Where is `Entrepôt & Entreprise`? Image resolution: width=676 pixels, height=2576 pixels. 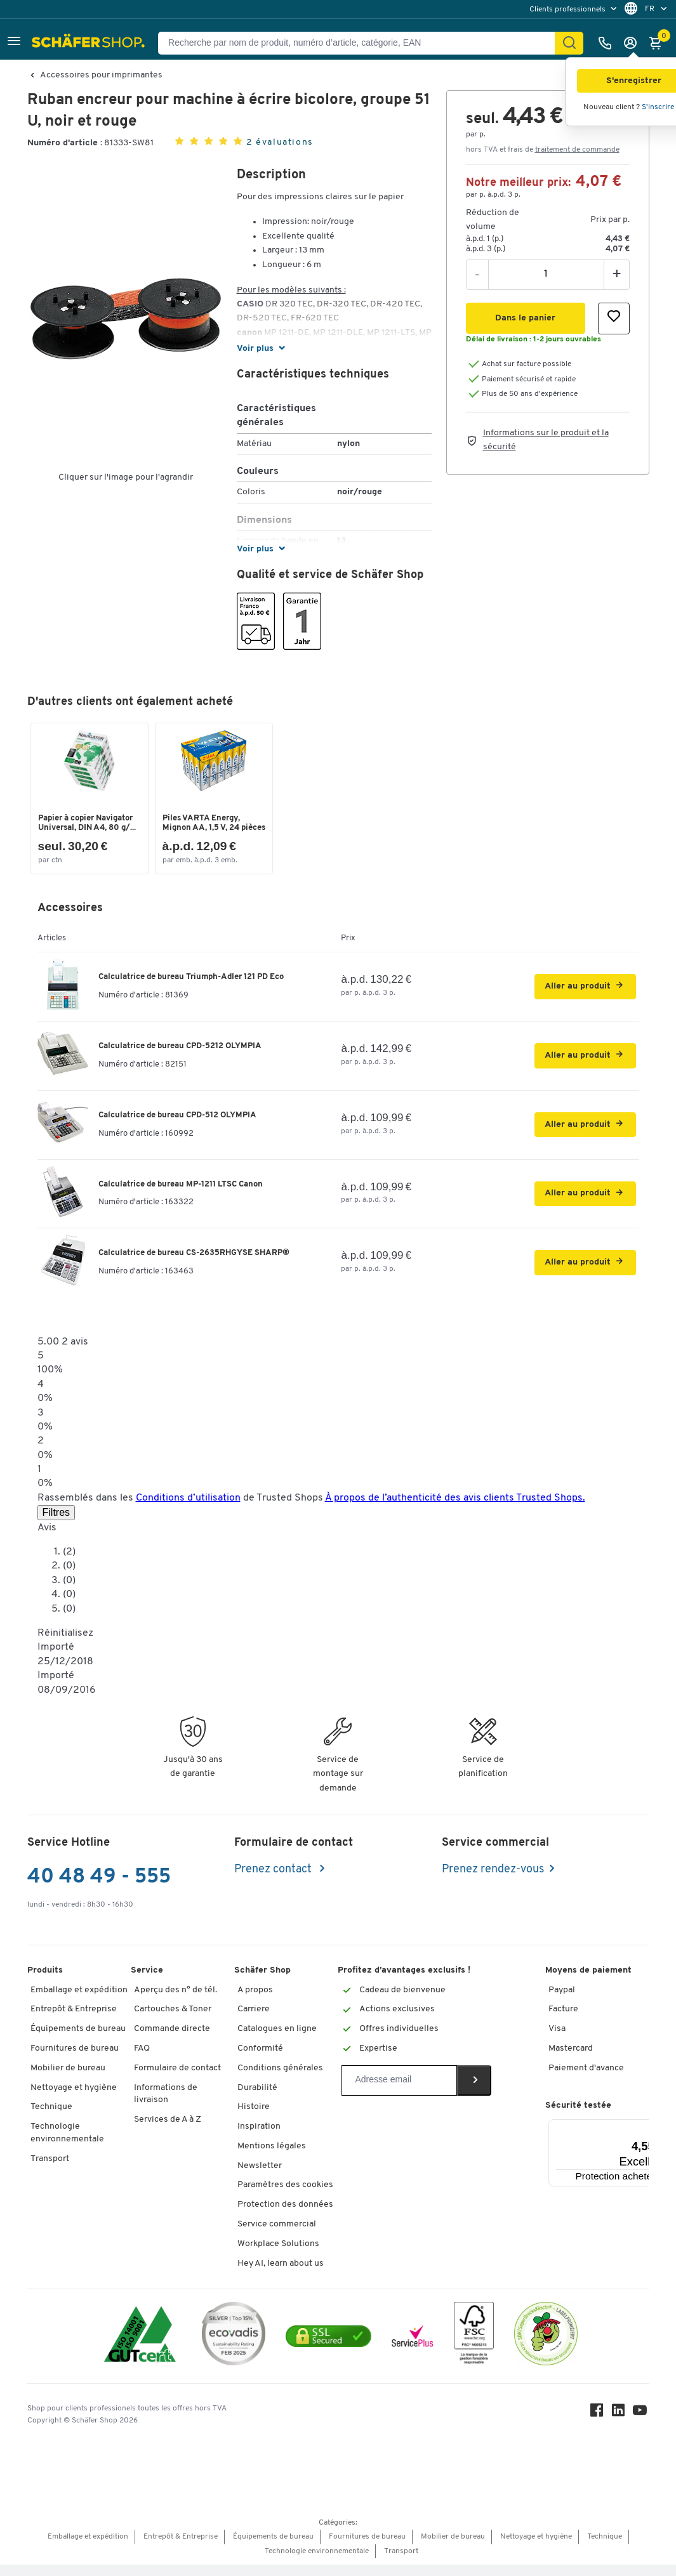 Entrepôt & Entreprise is located at coordinates (73, 2020).